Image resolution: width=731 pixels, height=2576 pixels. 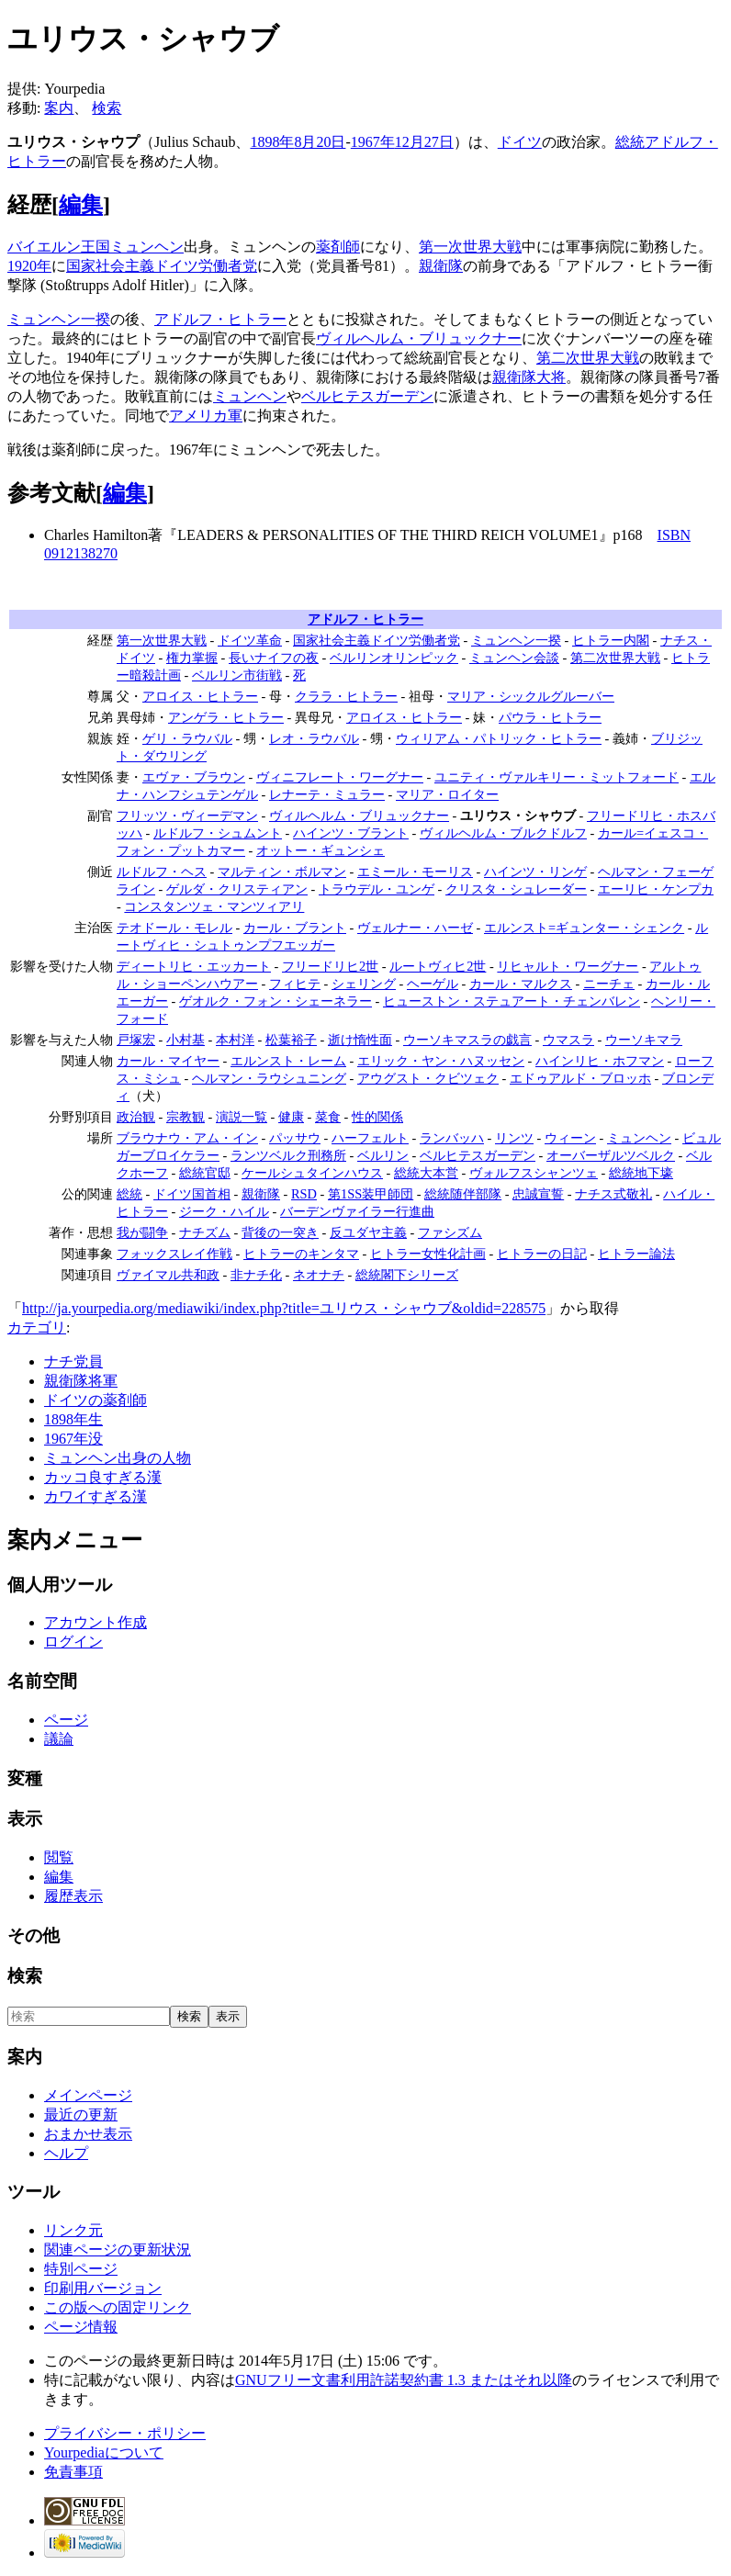 What do you see at coordinates (295, 1138) in the screenshot?
I see `パッサウ` at bounding box center [295, 1138].